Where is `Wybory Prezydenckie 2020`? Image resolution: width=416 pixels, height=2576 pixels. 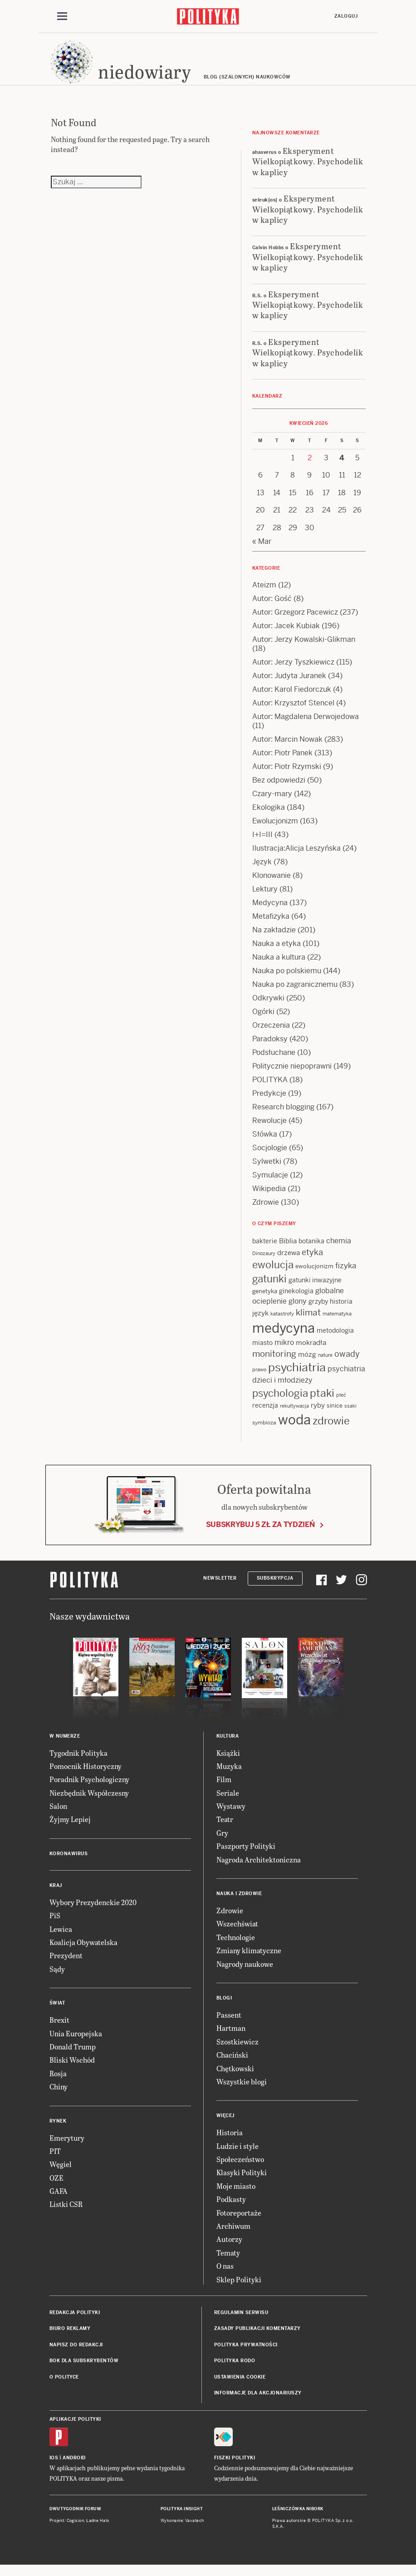 Wybory Prezydenckie 2020 is located at coordinates (93, 1911).